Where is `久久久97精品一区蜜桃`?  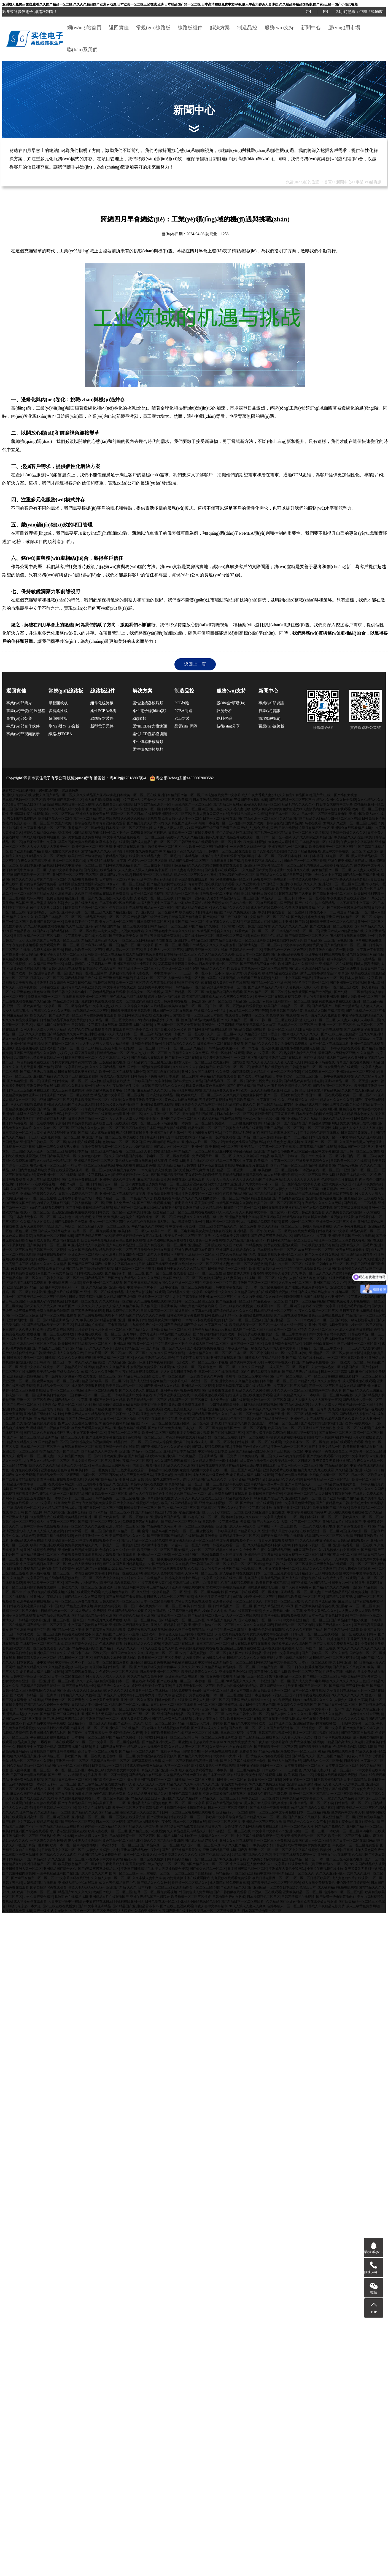
久久久97精品一区蜜桃 is located at coordinates (115, 1301).